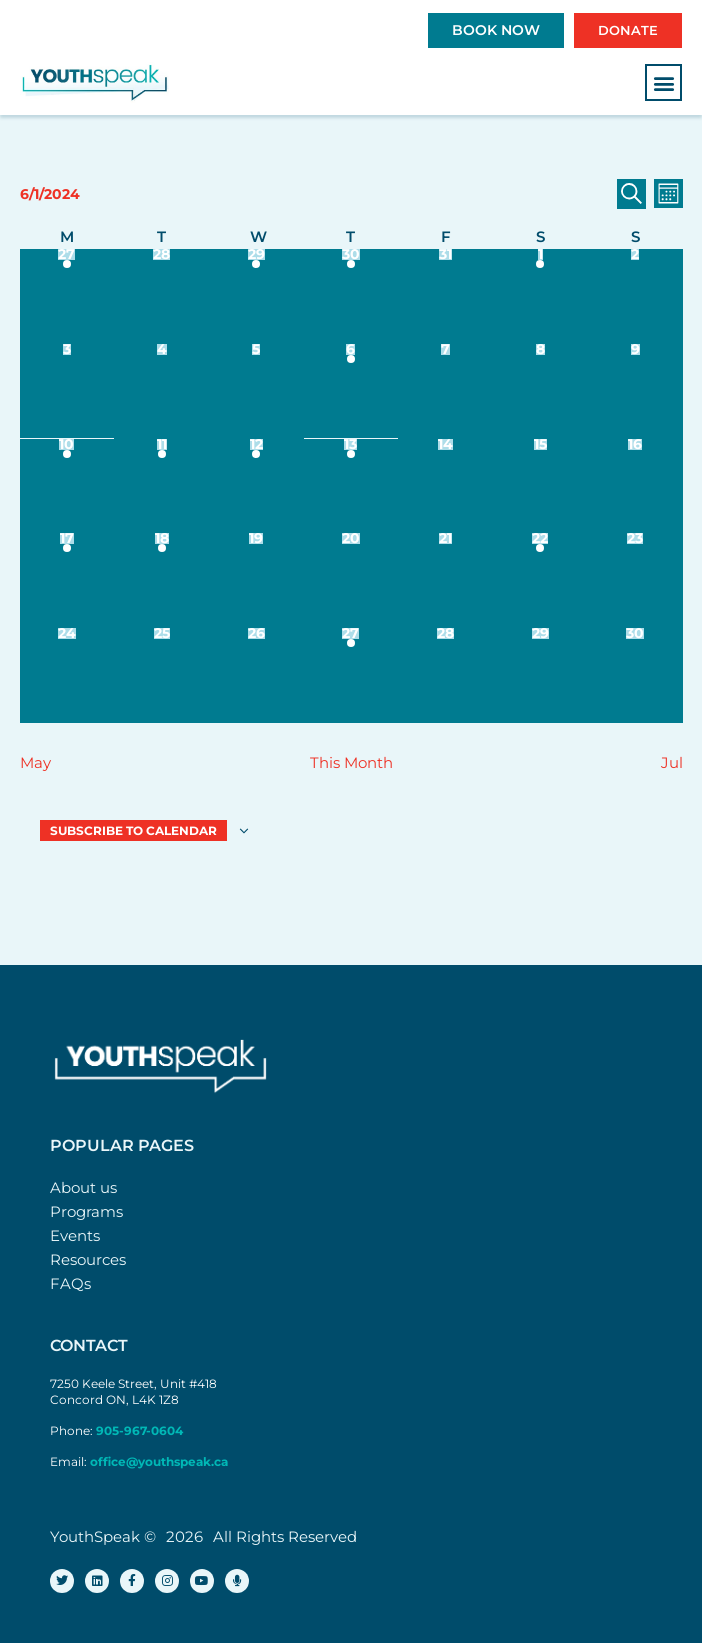  I want to click on [June 15, 0 events], so click(540, 486).